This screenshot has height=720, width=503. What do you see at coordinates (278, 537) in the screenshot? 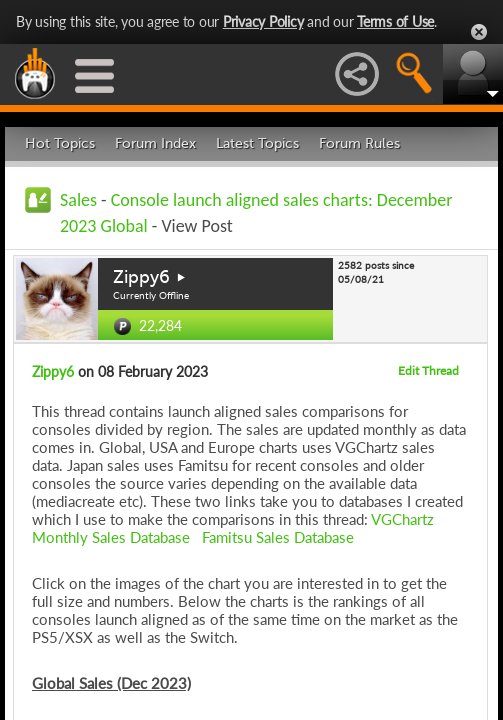
I see `Famitsu Sales Database` at bounding box center [278, 537].